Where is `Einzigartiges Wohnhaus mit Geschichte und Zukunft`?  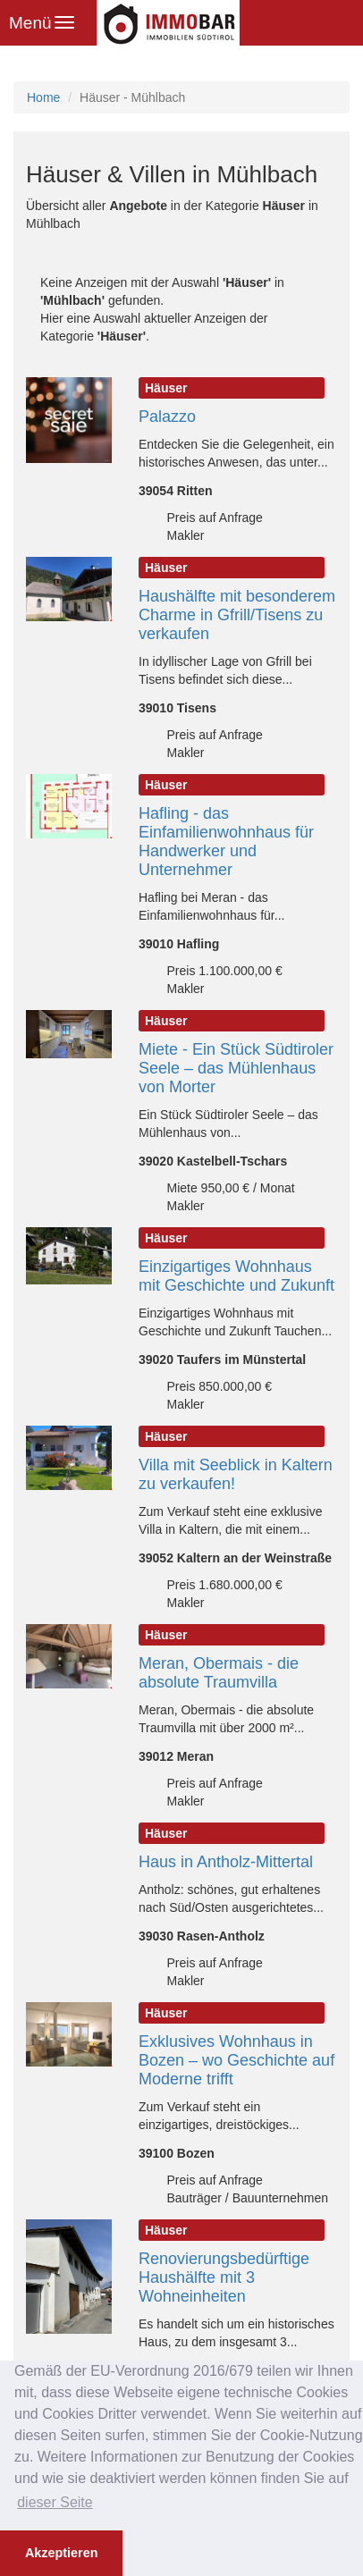 Einzigartiges Wohnhaus mit Geschichte und Zukunft is located at coordinates (236, 1276).